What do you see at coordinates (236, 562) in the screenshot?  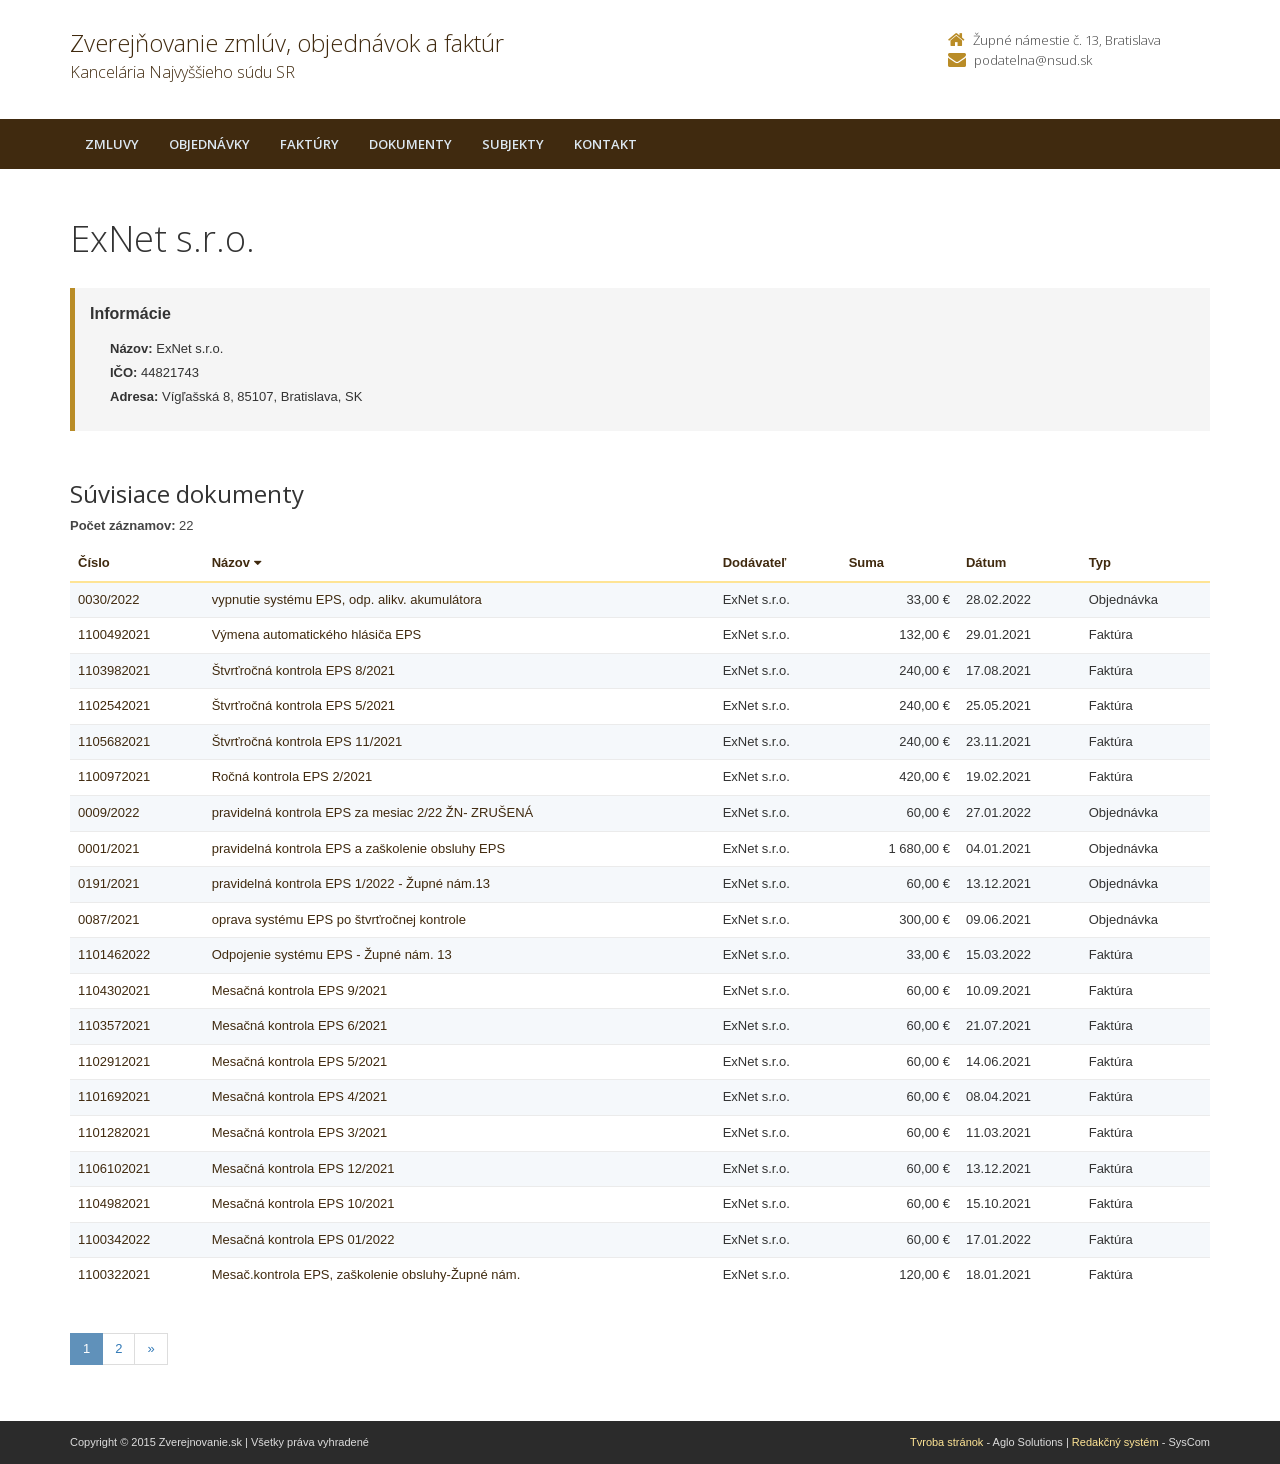 I see `Názov` at bounding box center [236, 562].